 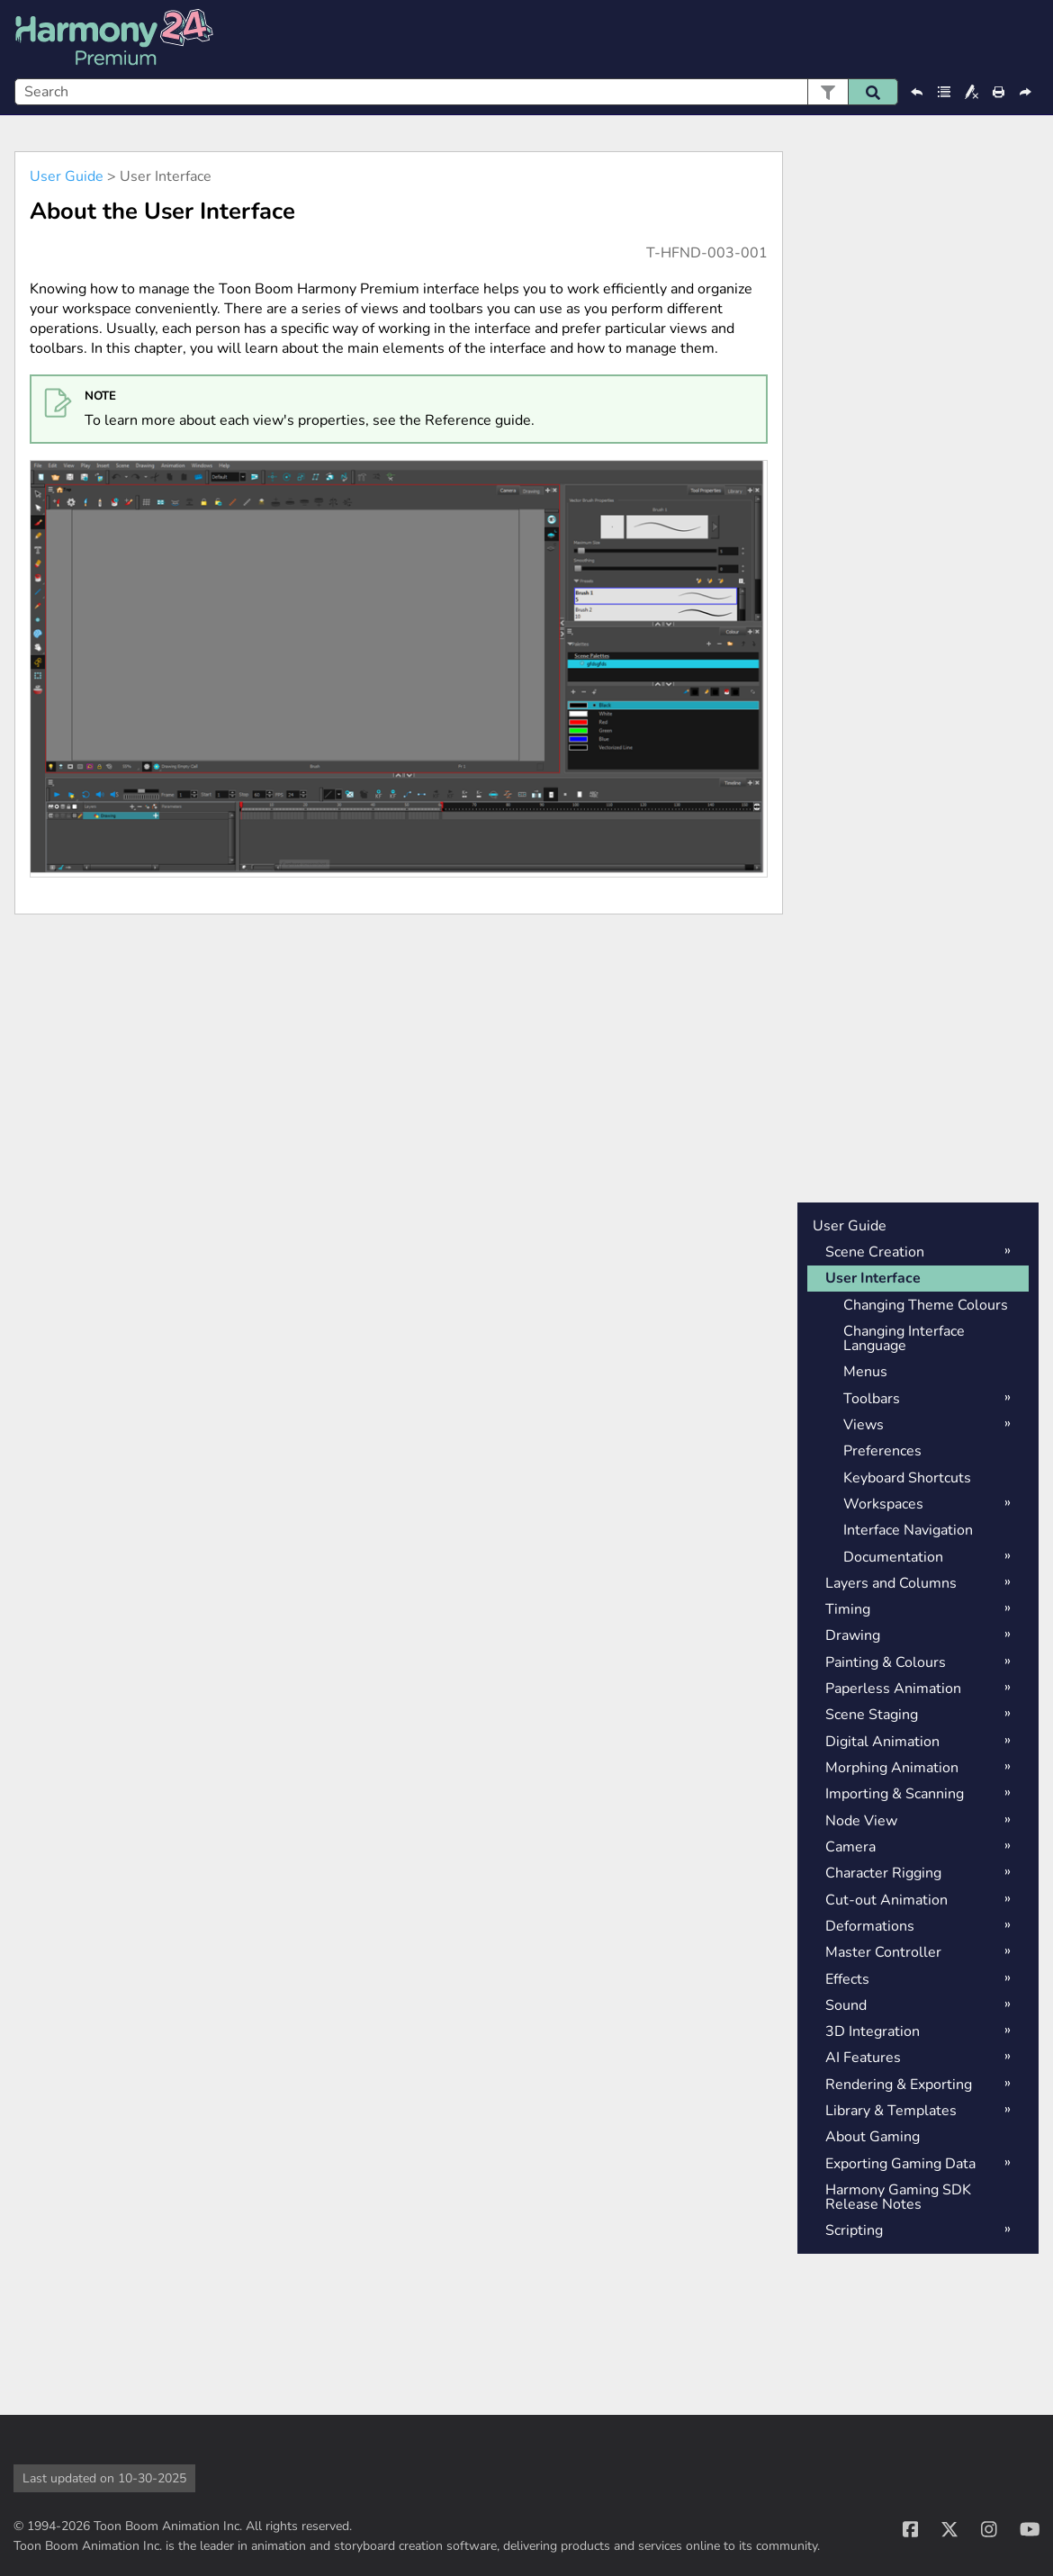 What do you see at coordinates (863, 1425) in the screenshot?
I see `Views` at bounding box center [863, 1425].